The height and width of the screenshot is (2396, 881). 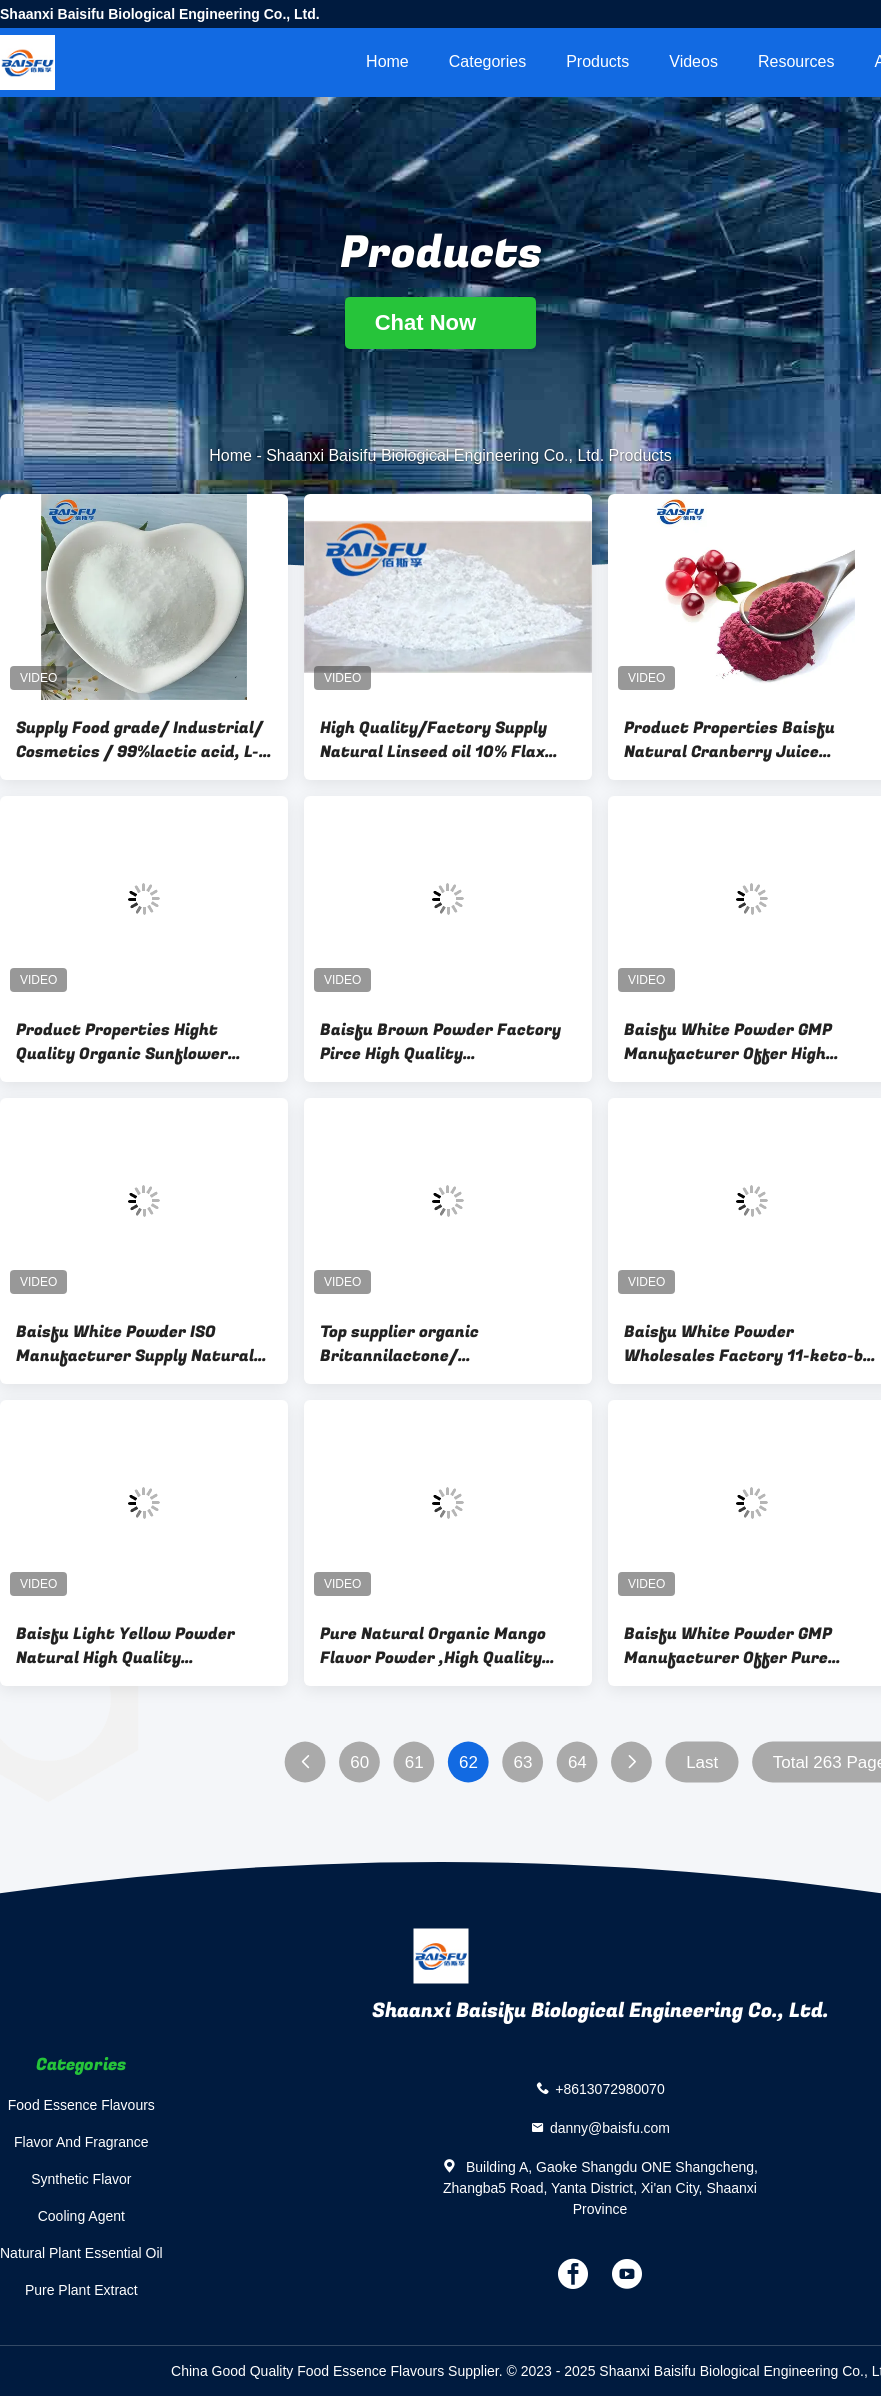 What do you see at coordinates (523, 1762) in the screenshot?
I see `63` at bounding box center [523, 1762].